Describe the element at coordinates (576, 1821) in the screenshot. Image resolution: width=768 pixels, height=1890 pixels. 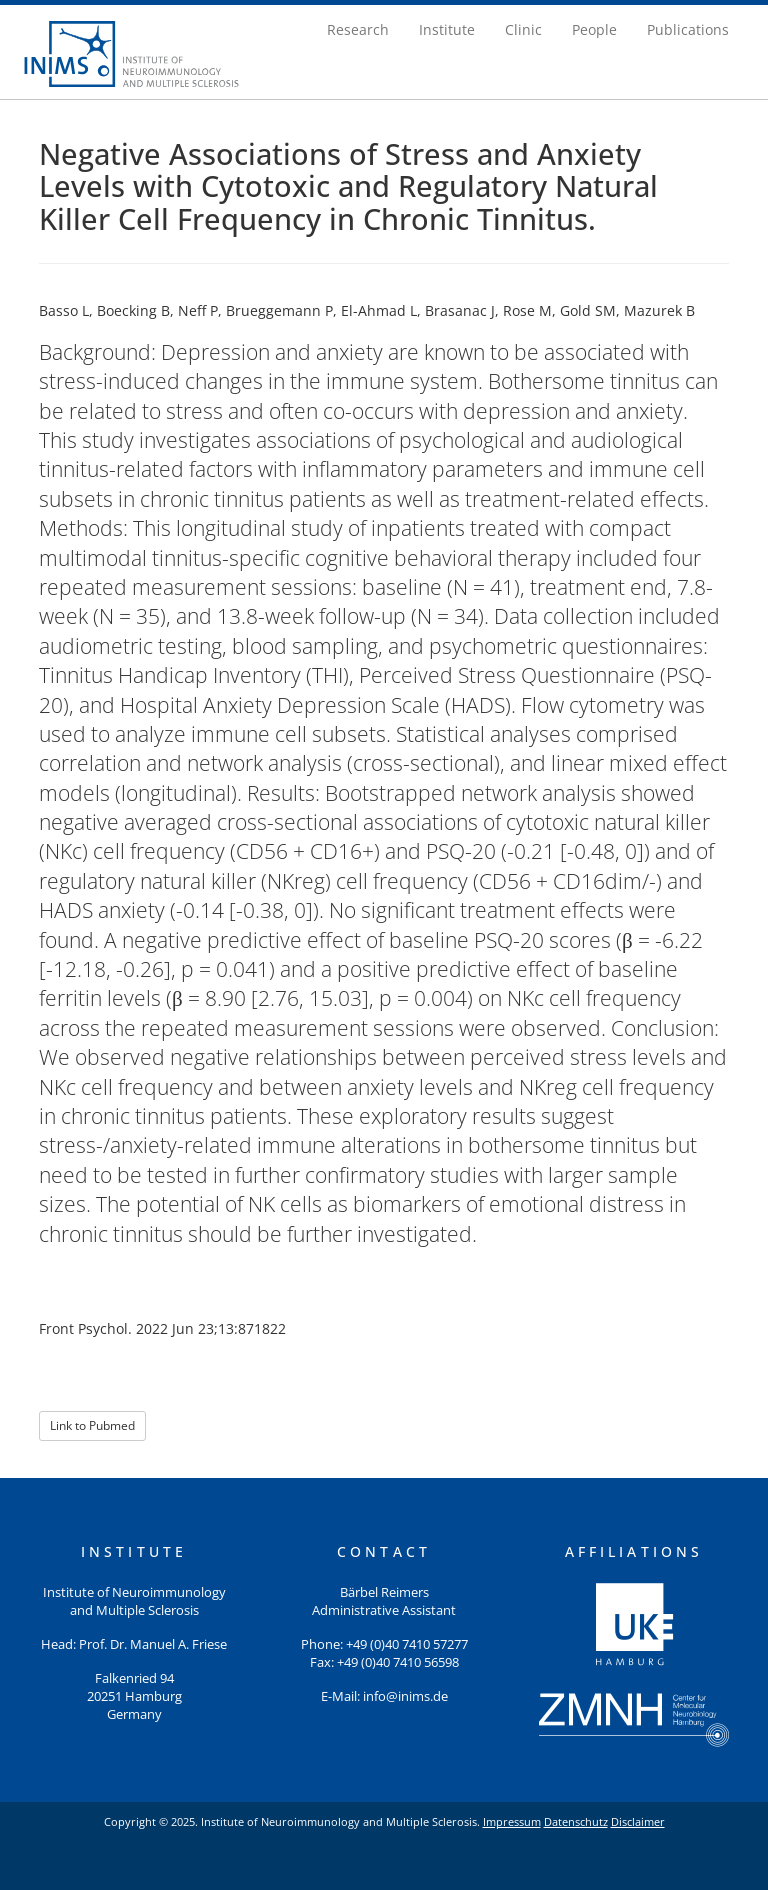
I see `Datenschutz` at that location.